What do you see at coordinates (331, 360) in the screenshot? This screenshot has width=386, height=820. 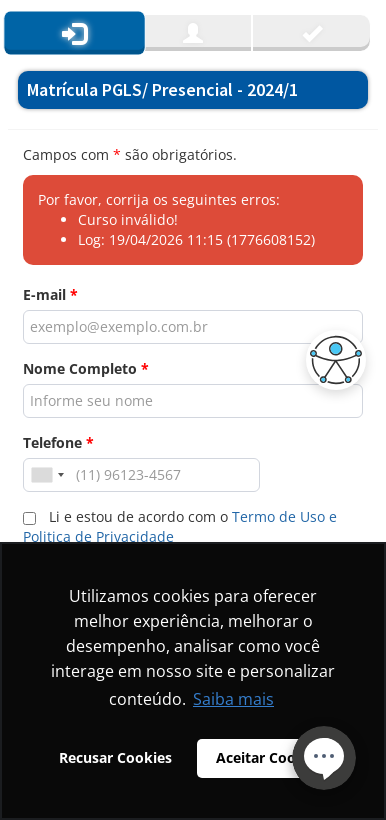 I see `[button]` at bounding box center [331, 360].